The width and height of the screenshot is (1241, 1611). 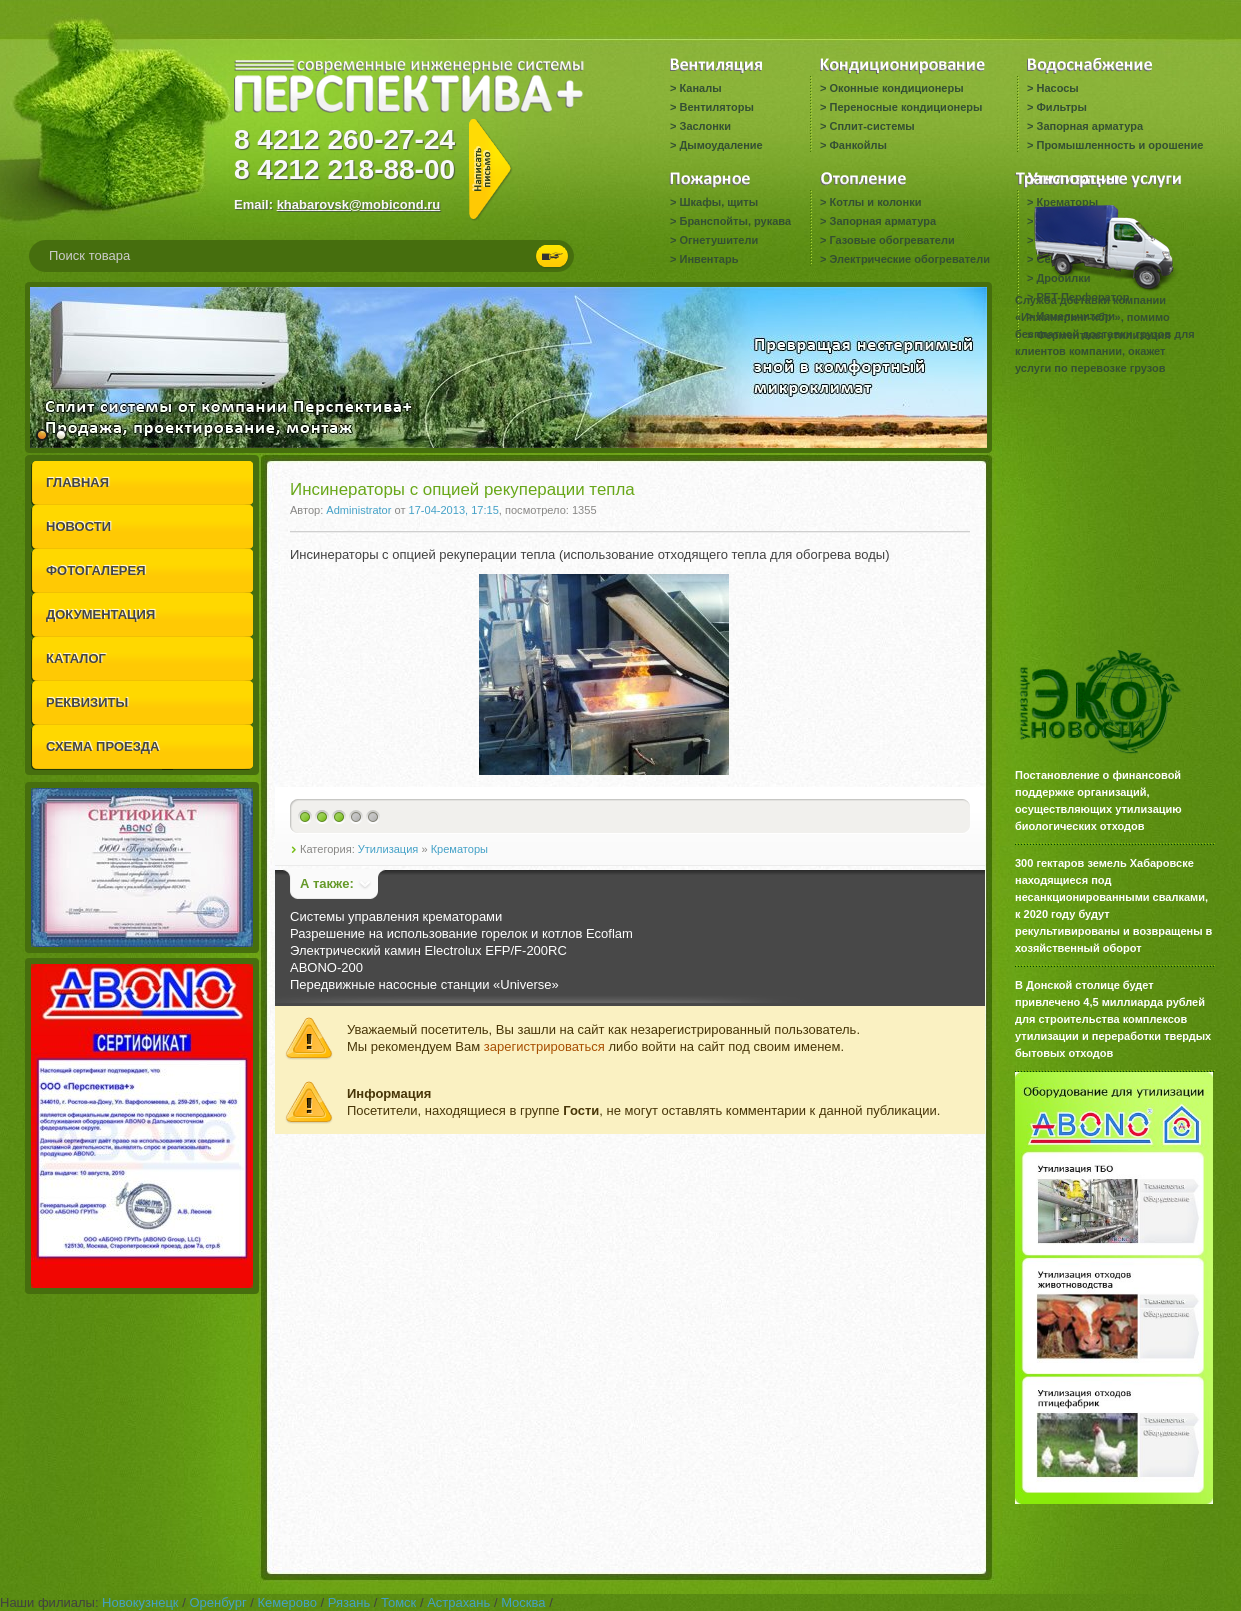 What do you see at coordinates (428, 950) in the screenshot?
I see `Электрический камин Electrolux EFP/F-200RC` at bounding box center [428, 950].